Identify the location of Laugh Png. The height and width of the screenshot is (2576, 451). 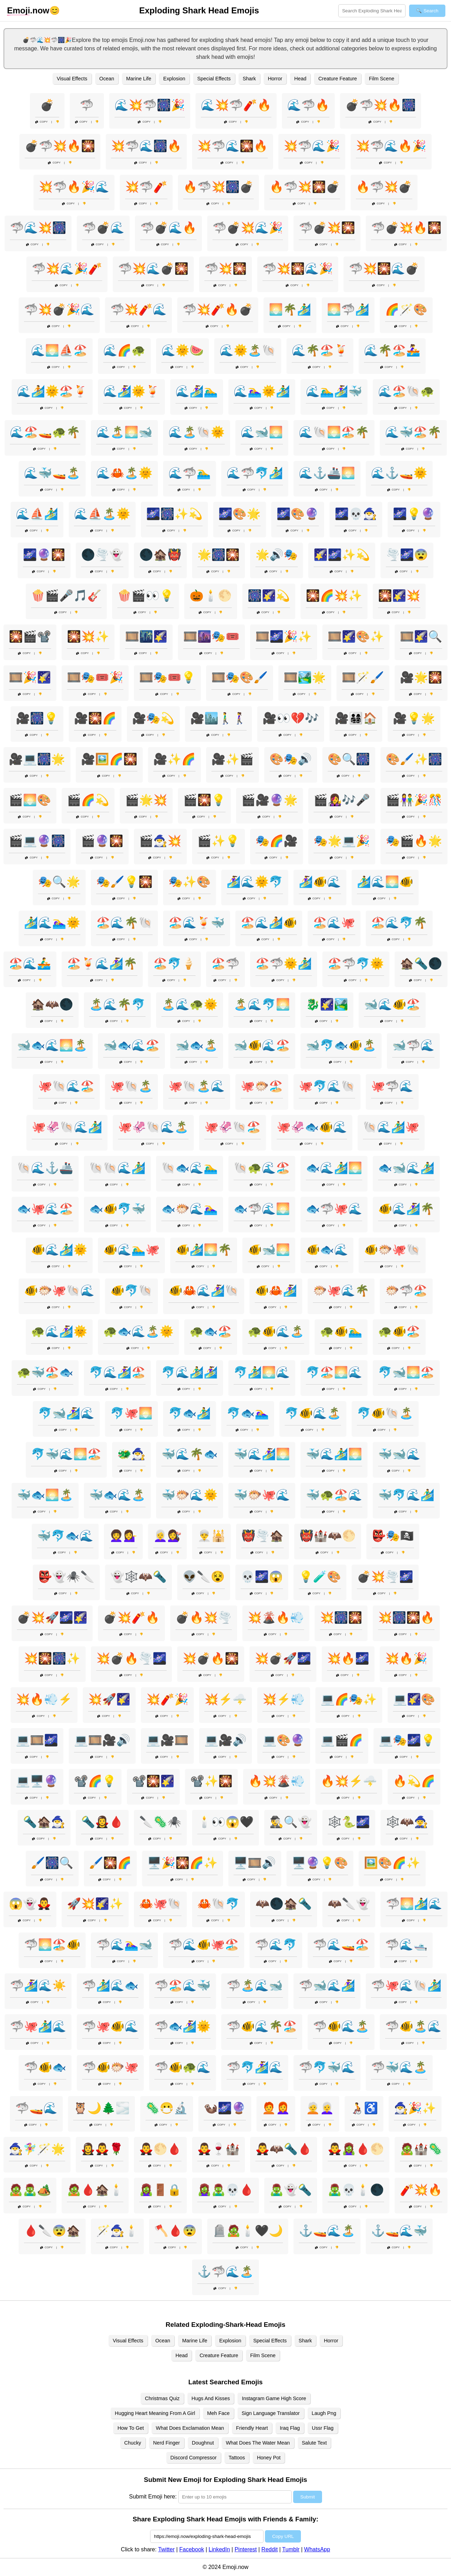
(324, 2413).